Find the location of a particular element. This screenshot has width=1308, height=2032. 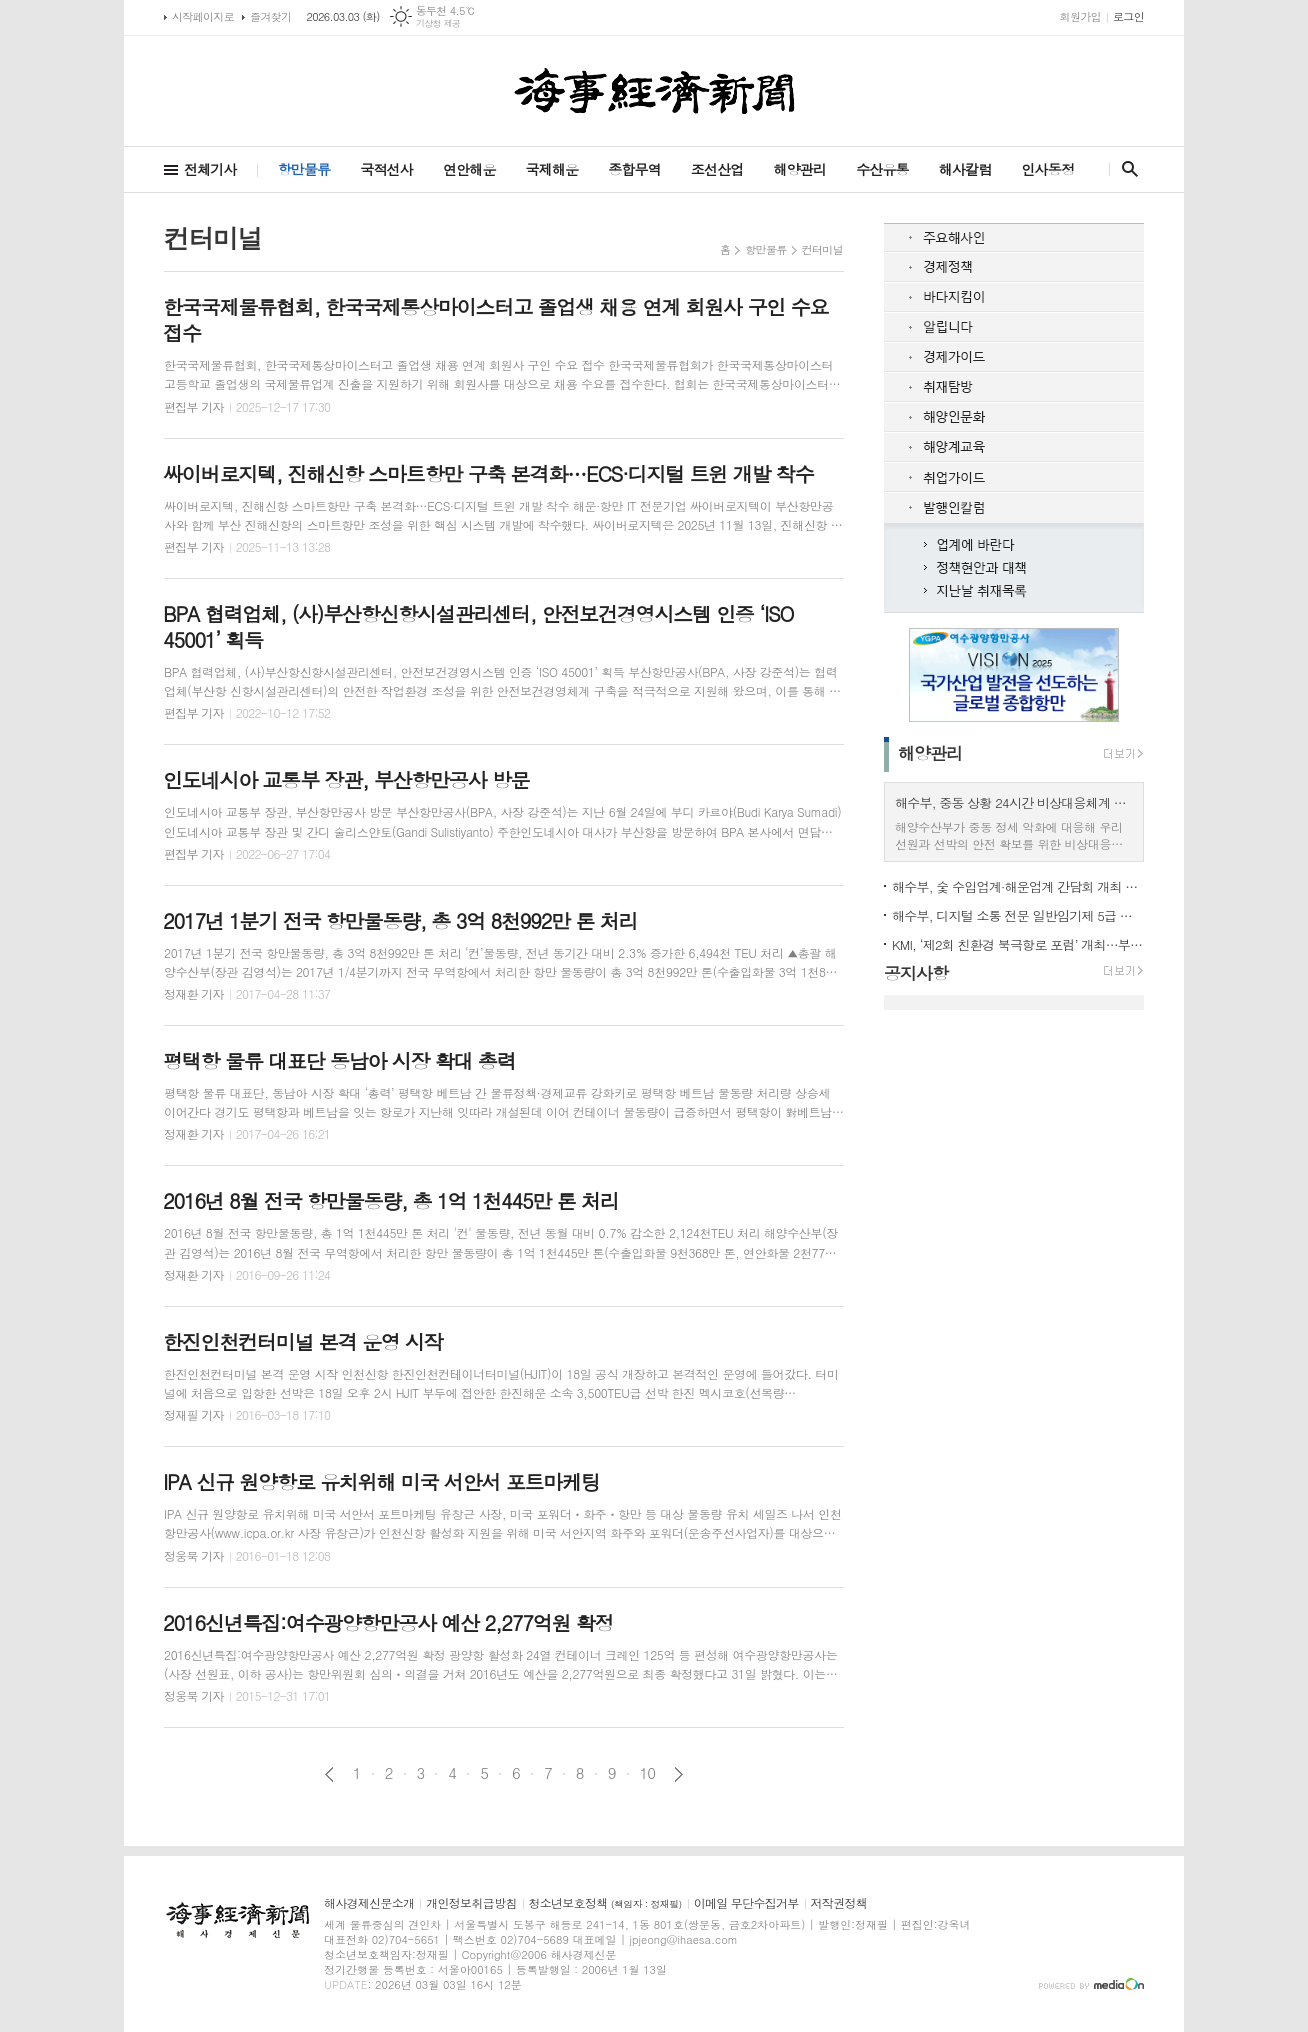

다음 is located at coordinates (678, 1774).